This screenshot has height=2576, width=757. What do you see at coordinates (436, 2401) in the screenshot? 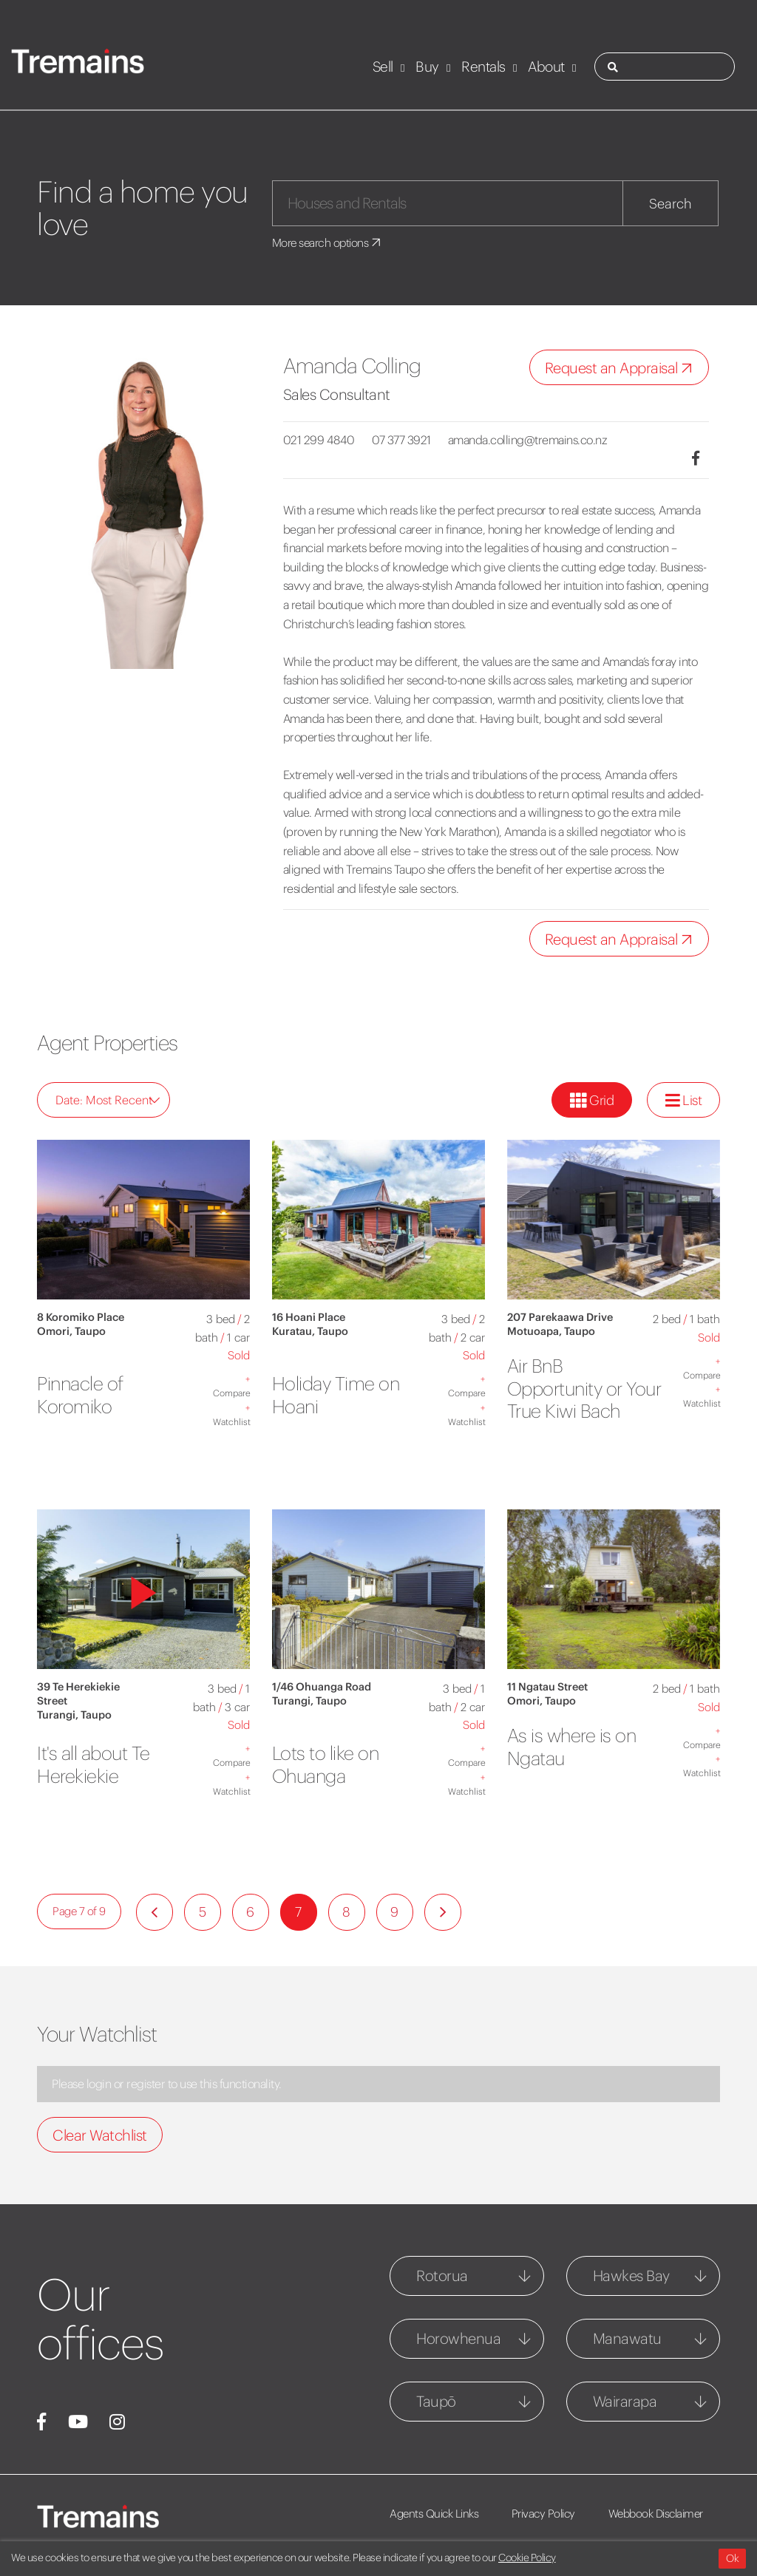
I see `Taupō` at bounding box center [436, 2401].